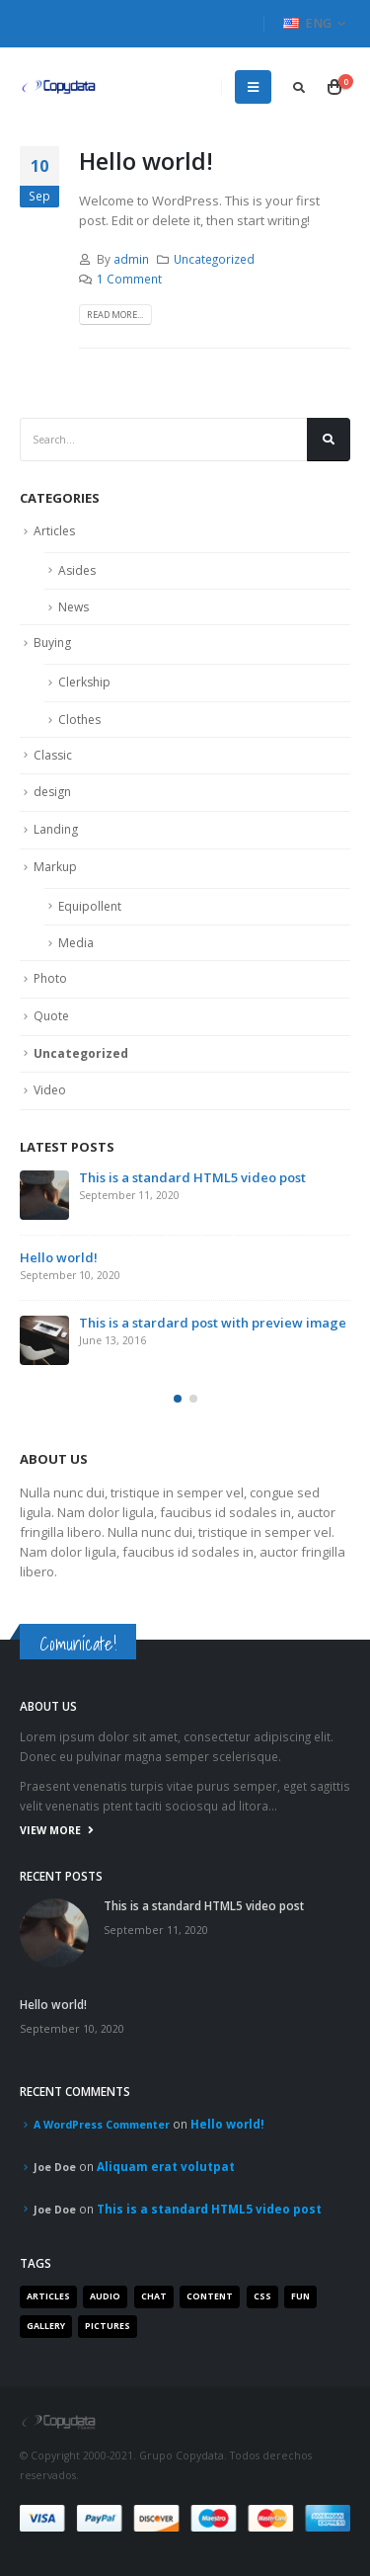 The image size is (370, 2576). I want to click on Classic, so click(53, 755).